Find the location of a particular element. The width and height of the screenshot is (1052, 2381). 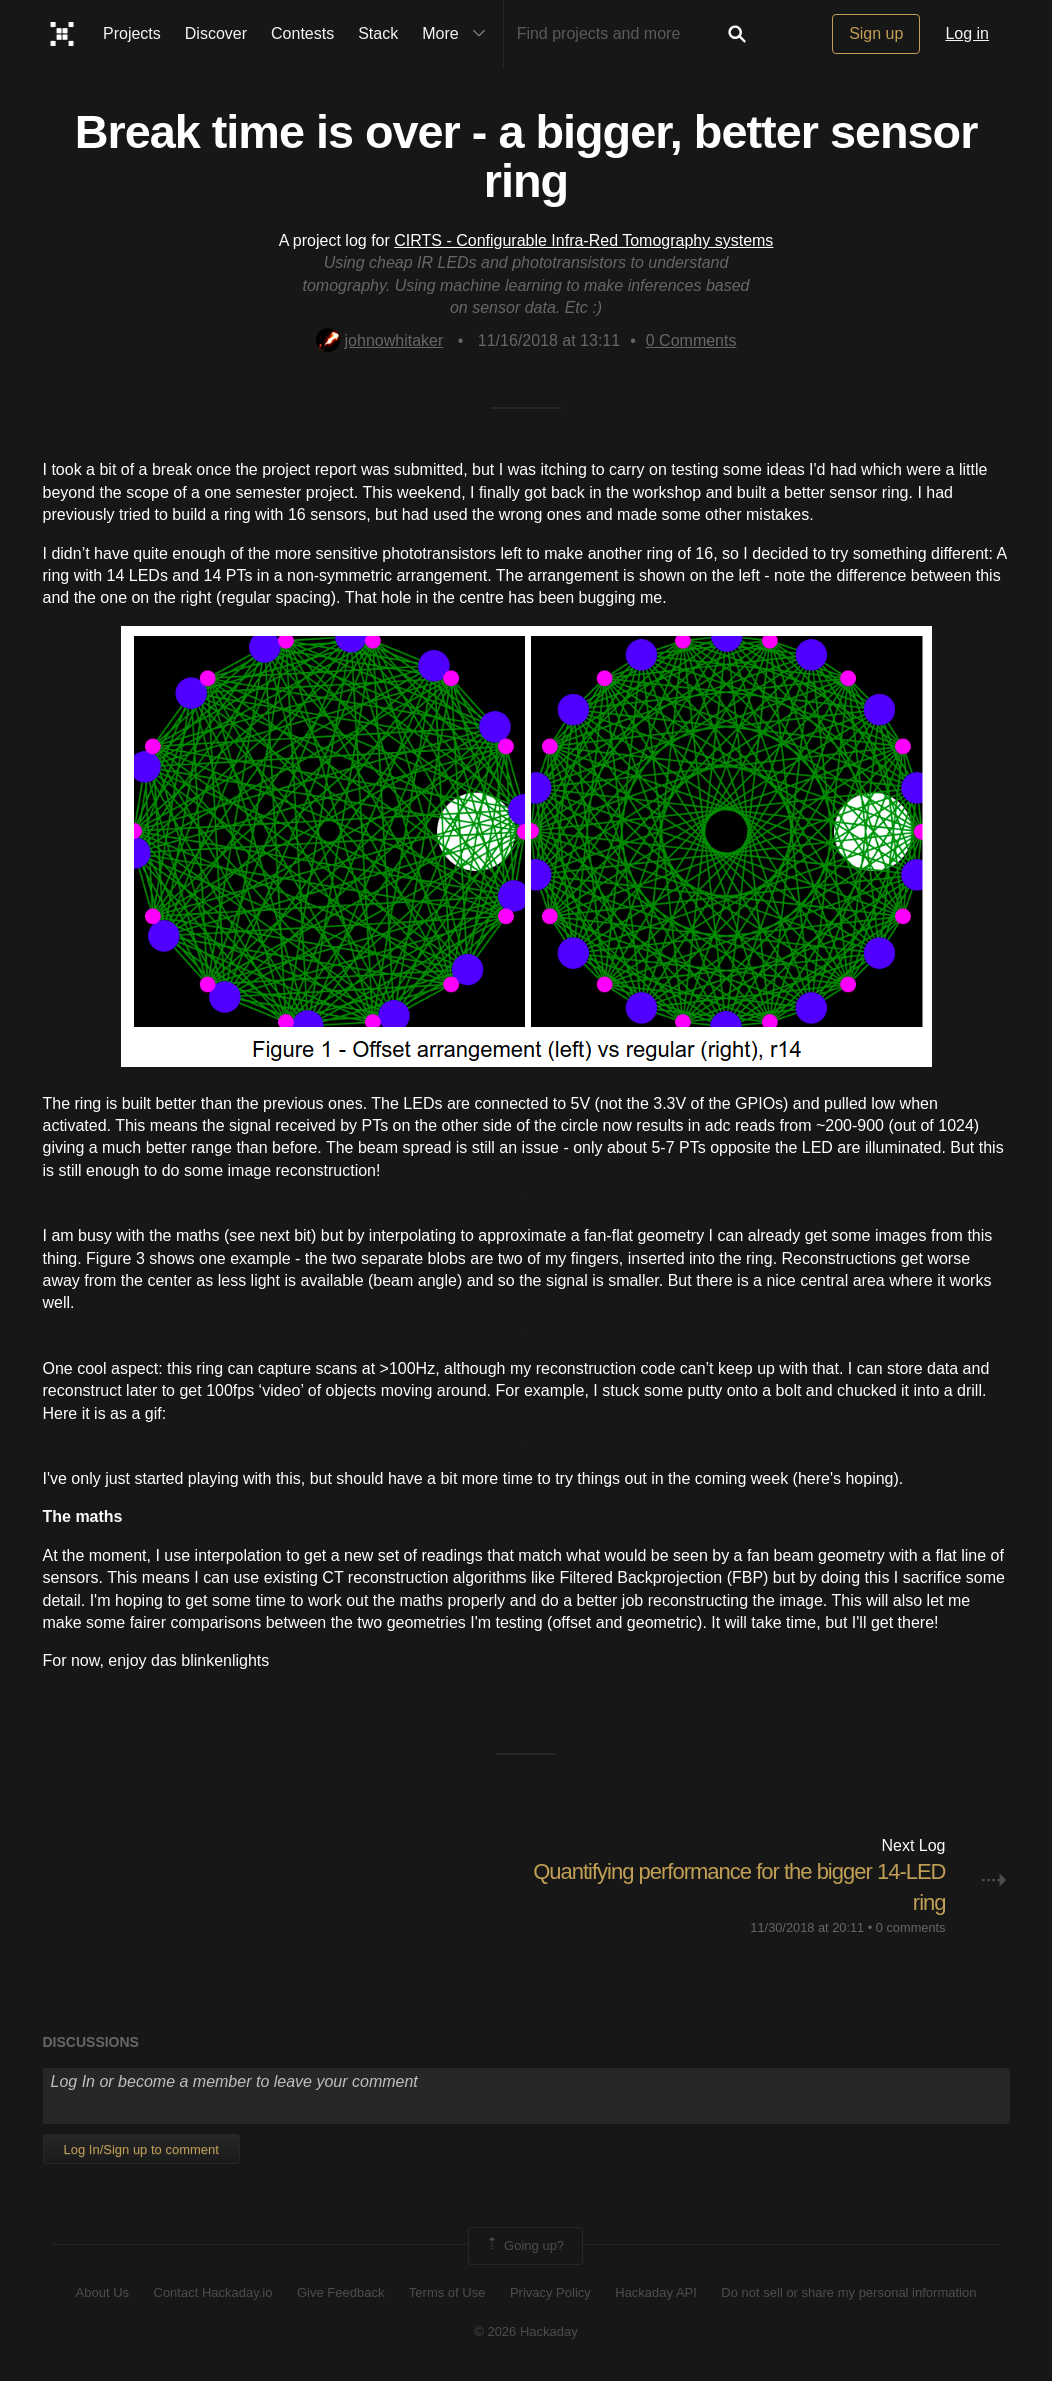

Contests is located at coordinates (302, 33).